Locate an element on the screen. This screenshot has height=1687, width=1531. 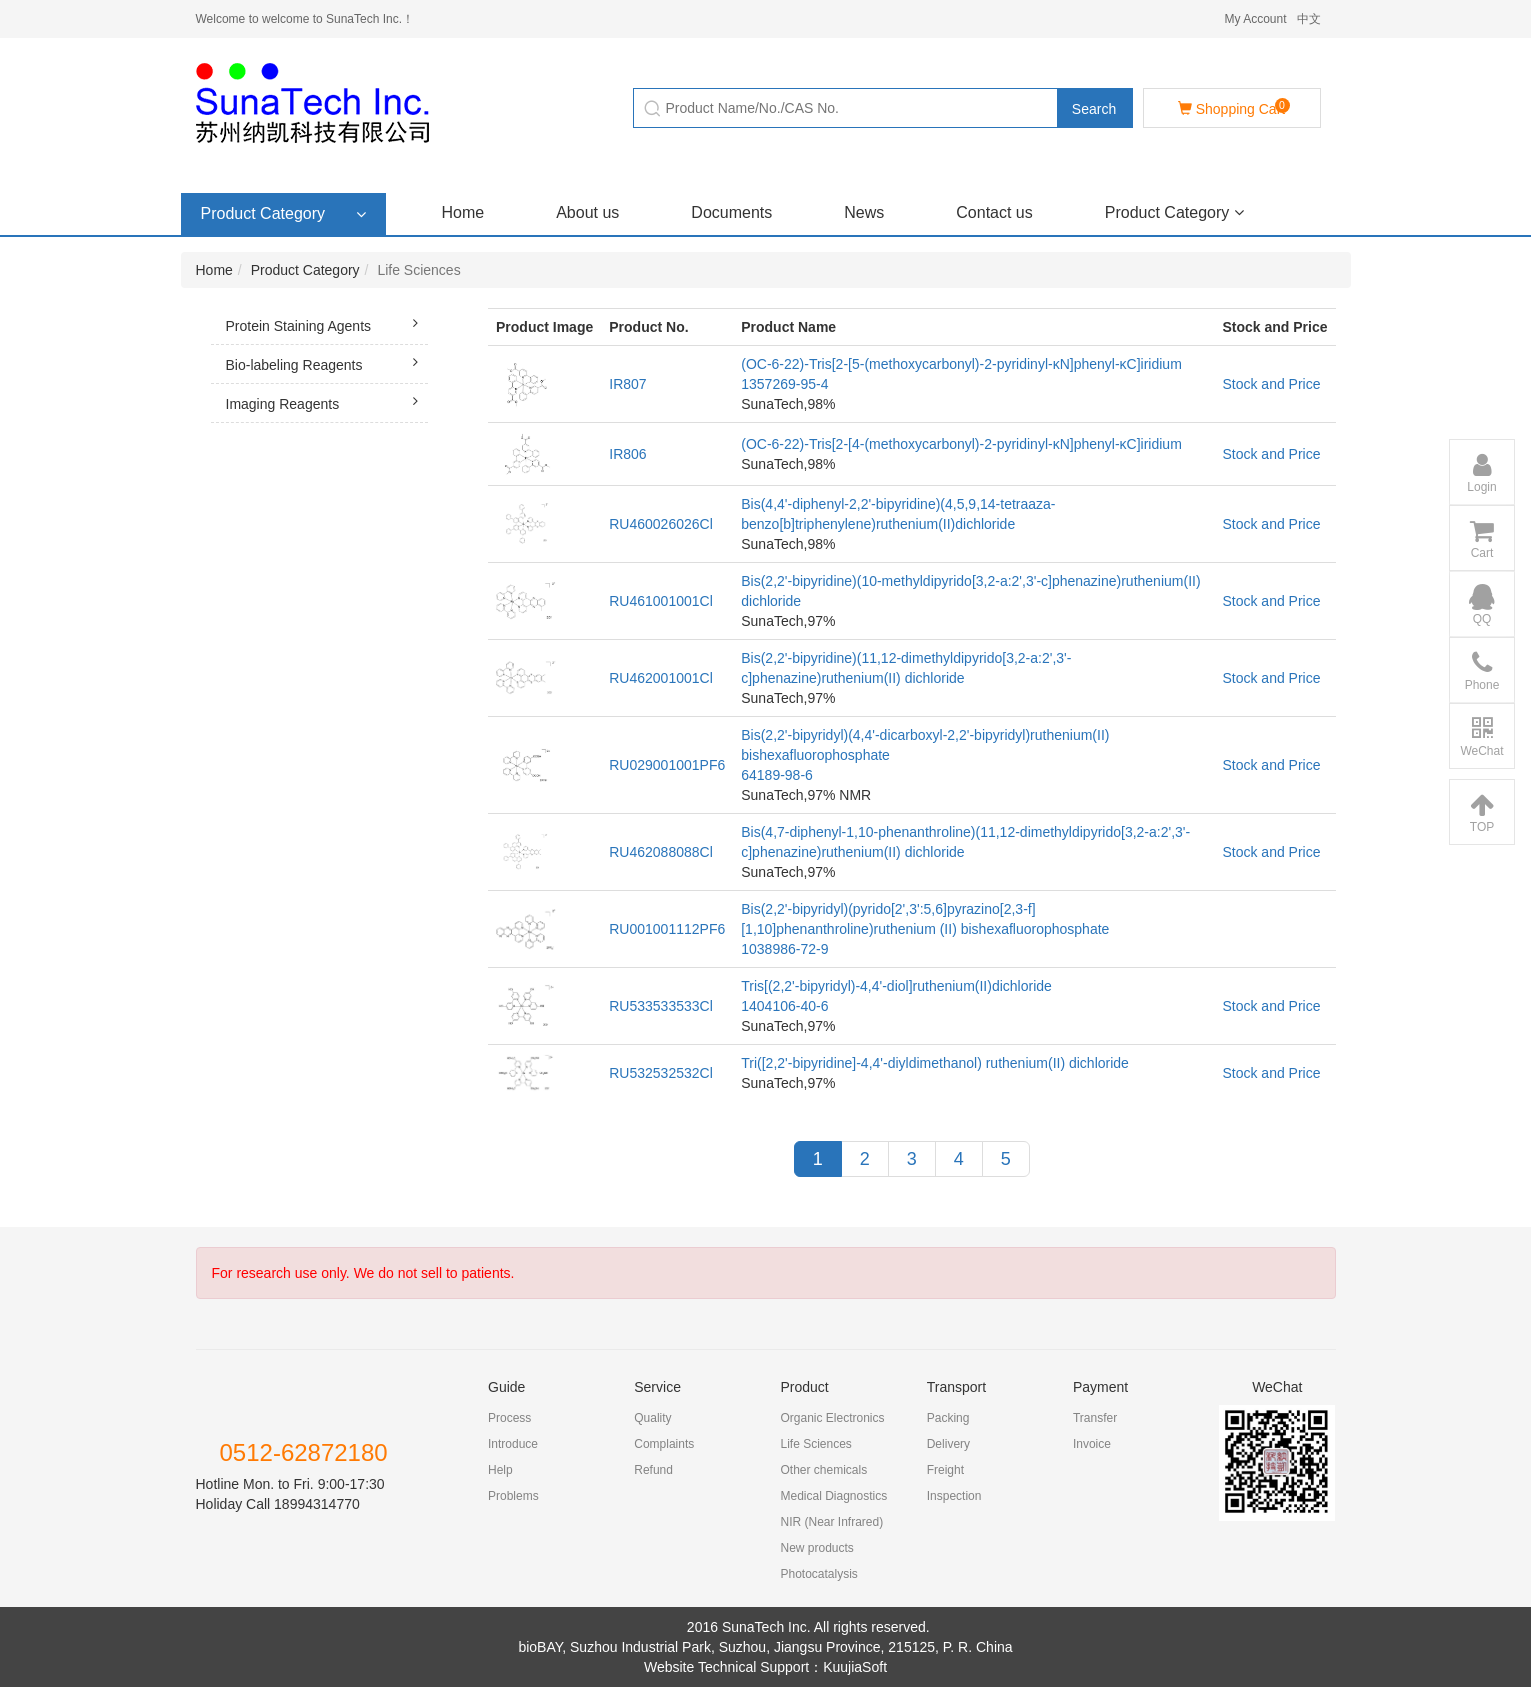
Quality is located at coordinates (652, 1418).